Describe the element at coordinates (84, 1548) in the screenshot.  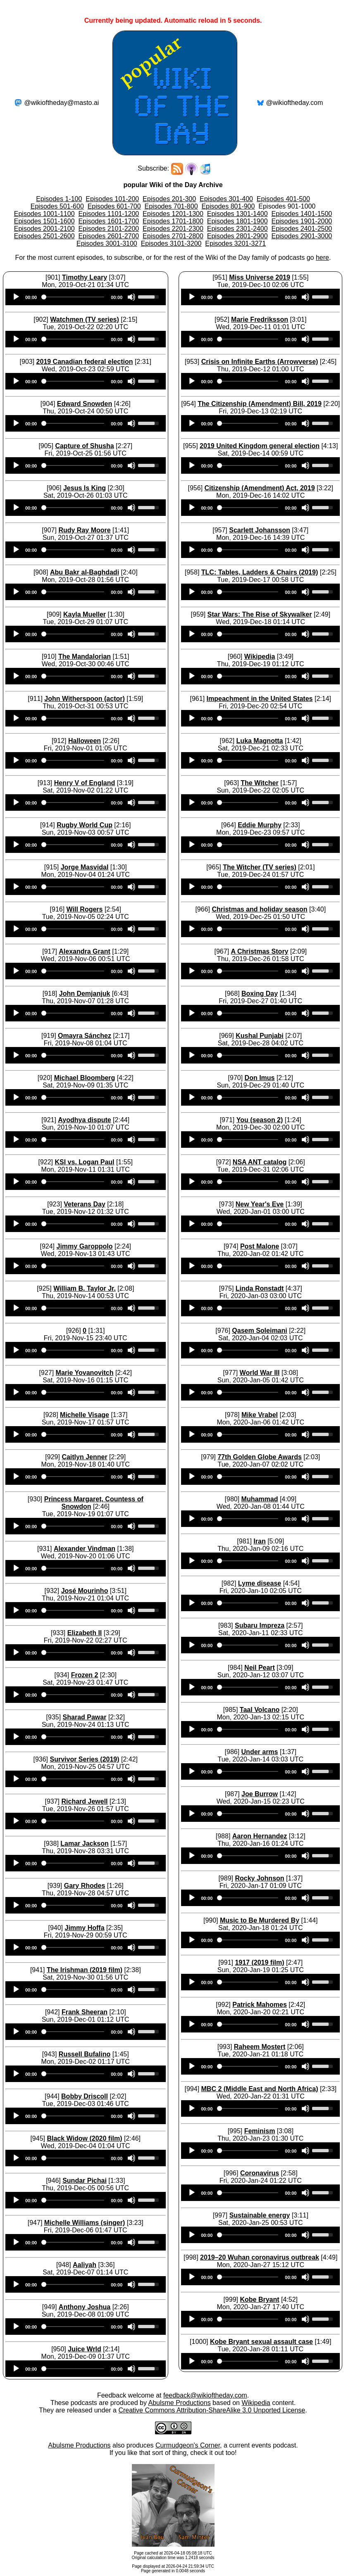
I see `Alexander Vindman` at that location.